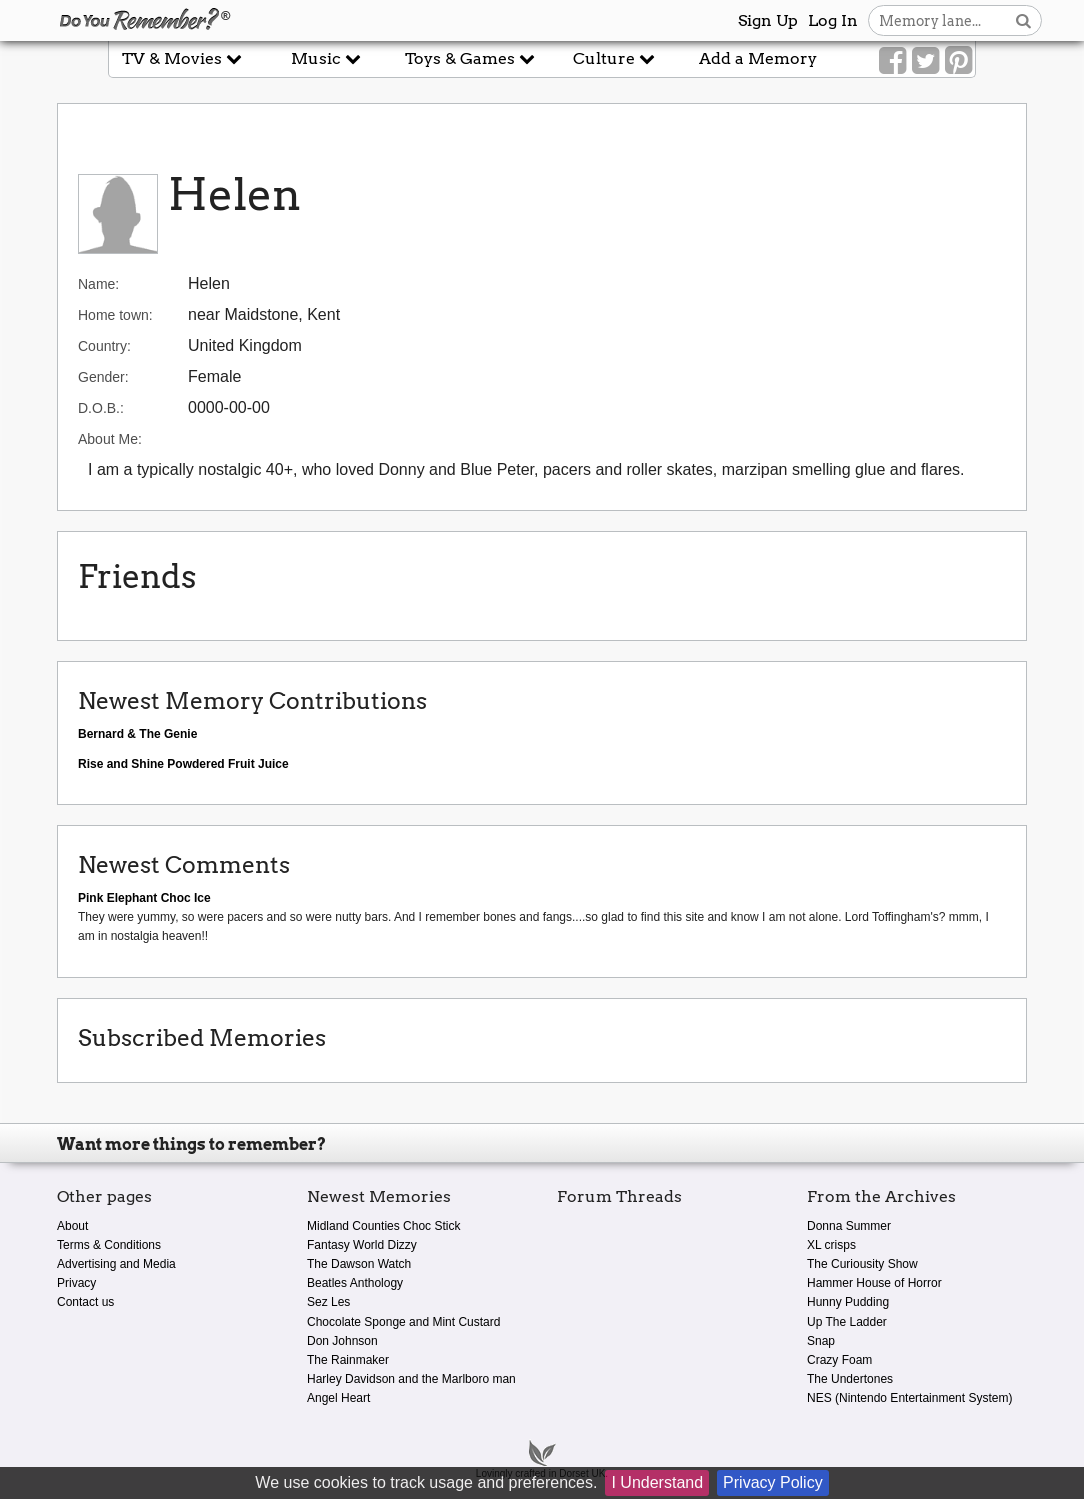  Describe the element at coordinates (1023, 20) in the screenshot. I see `[Search button]` at that location.